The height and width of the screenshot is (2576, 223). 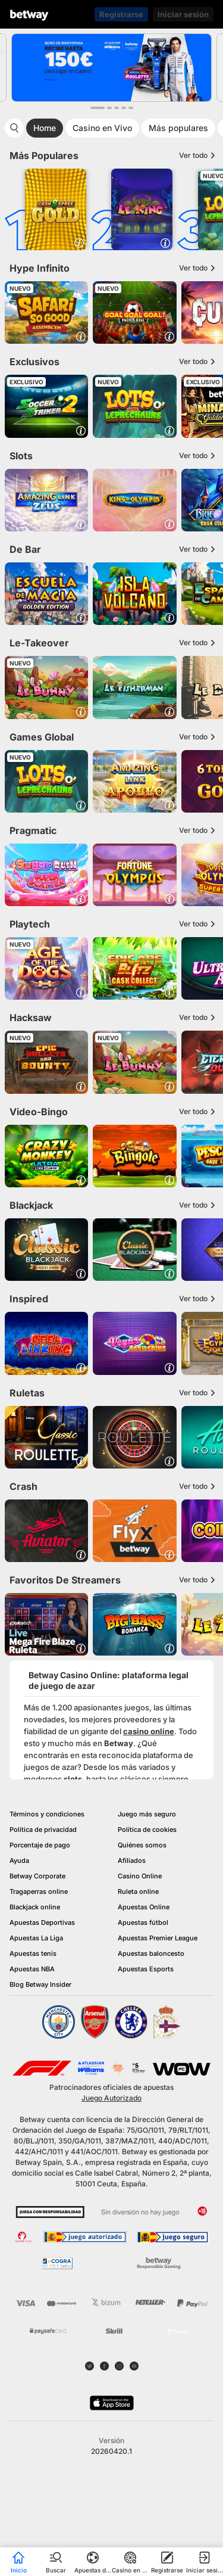 I want to click on Tragaperras online, so click(x=39, y=1891).